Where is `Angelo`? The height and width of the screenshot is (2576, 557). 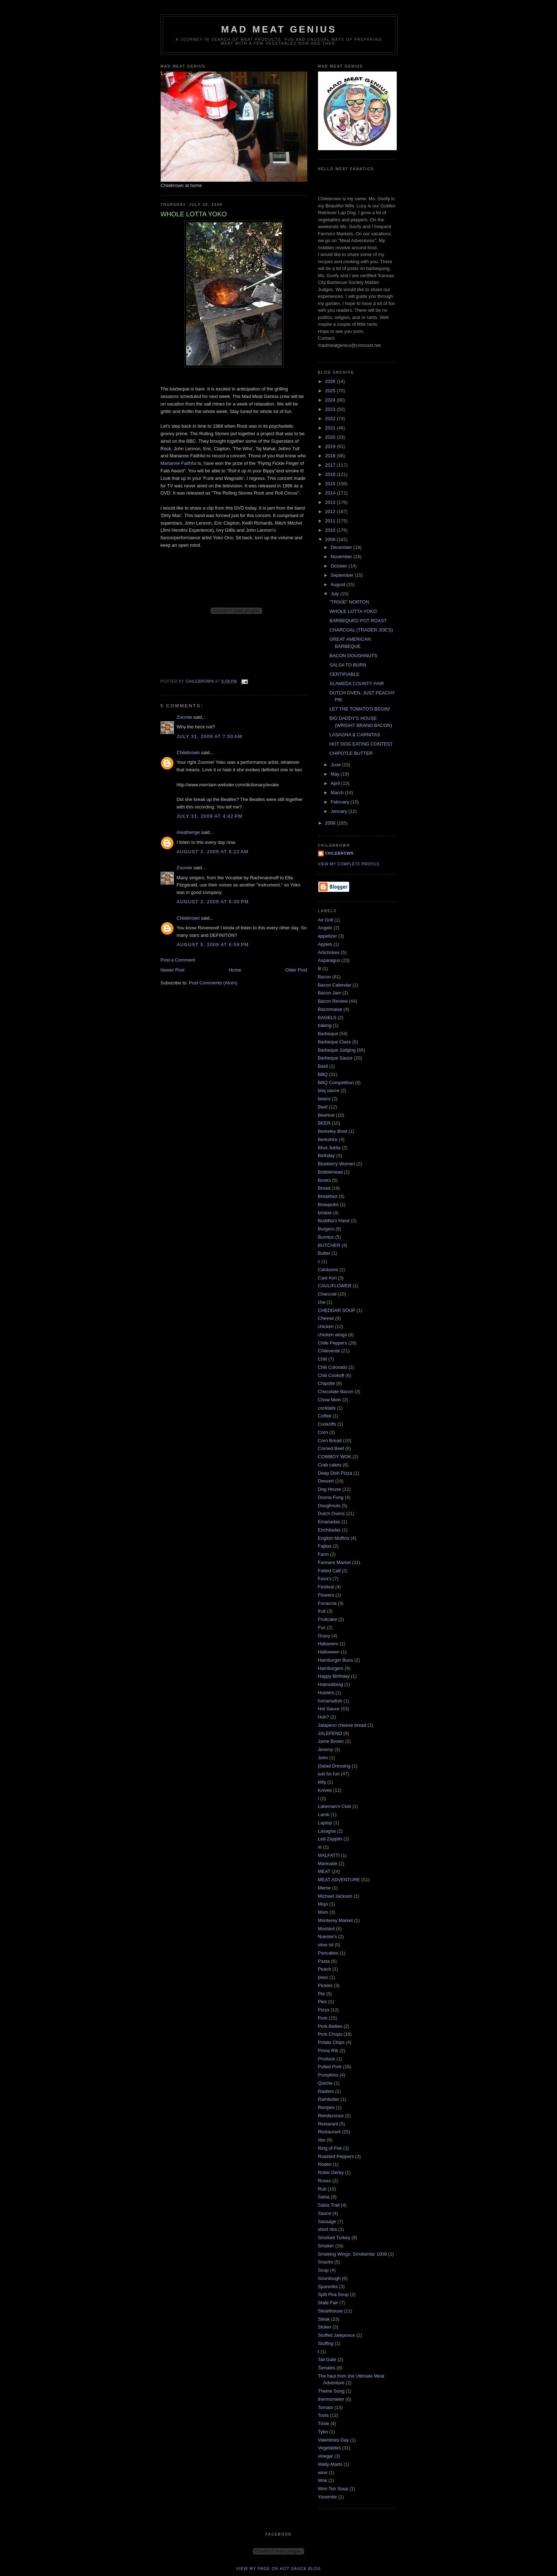
Angelo is located at coordinates (325, 927).